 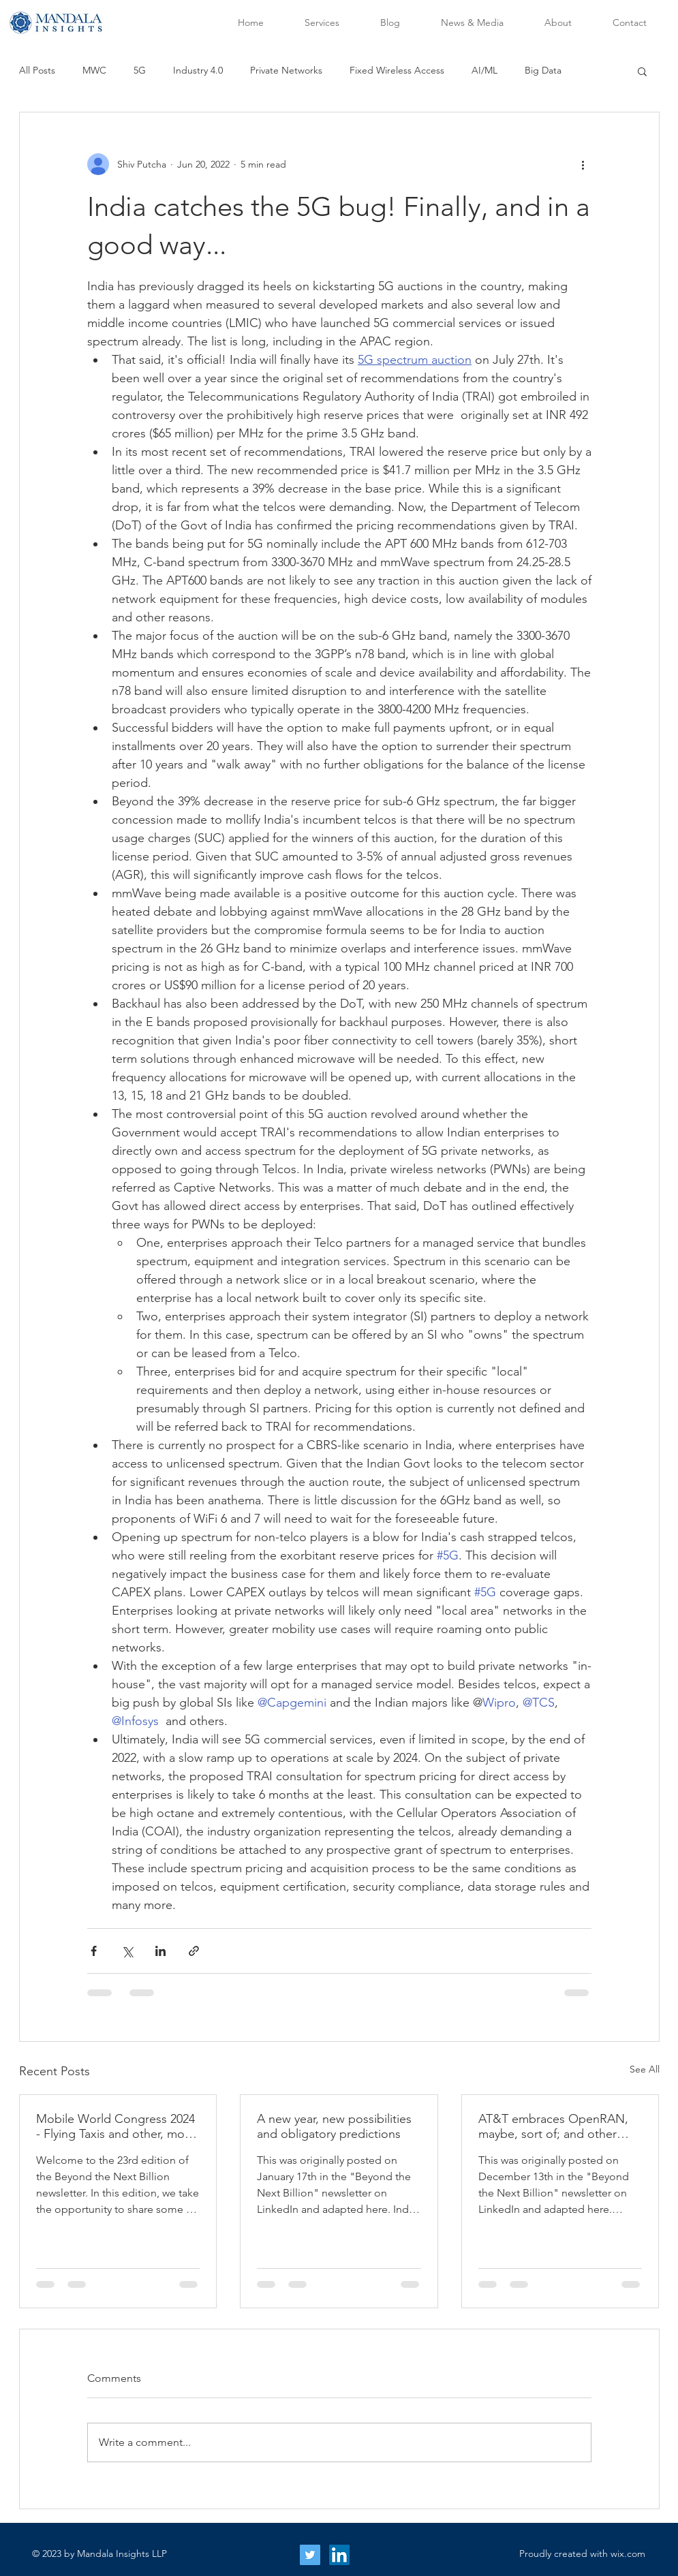 What do you see at coordinates (642, 70) in the screenshot?
I see `[button]` at bounding box center [642, 70].